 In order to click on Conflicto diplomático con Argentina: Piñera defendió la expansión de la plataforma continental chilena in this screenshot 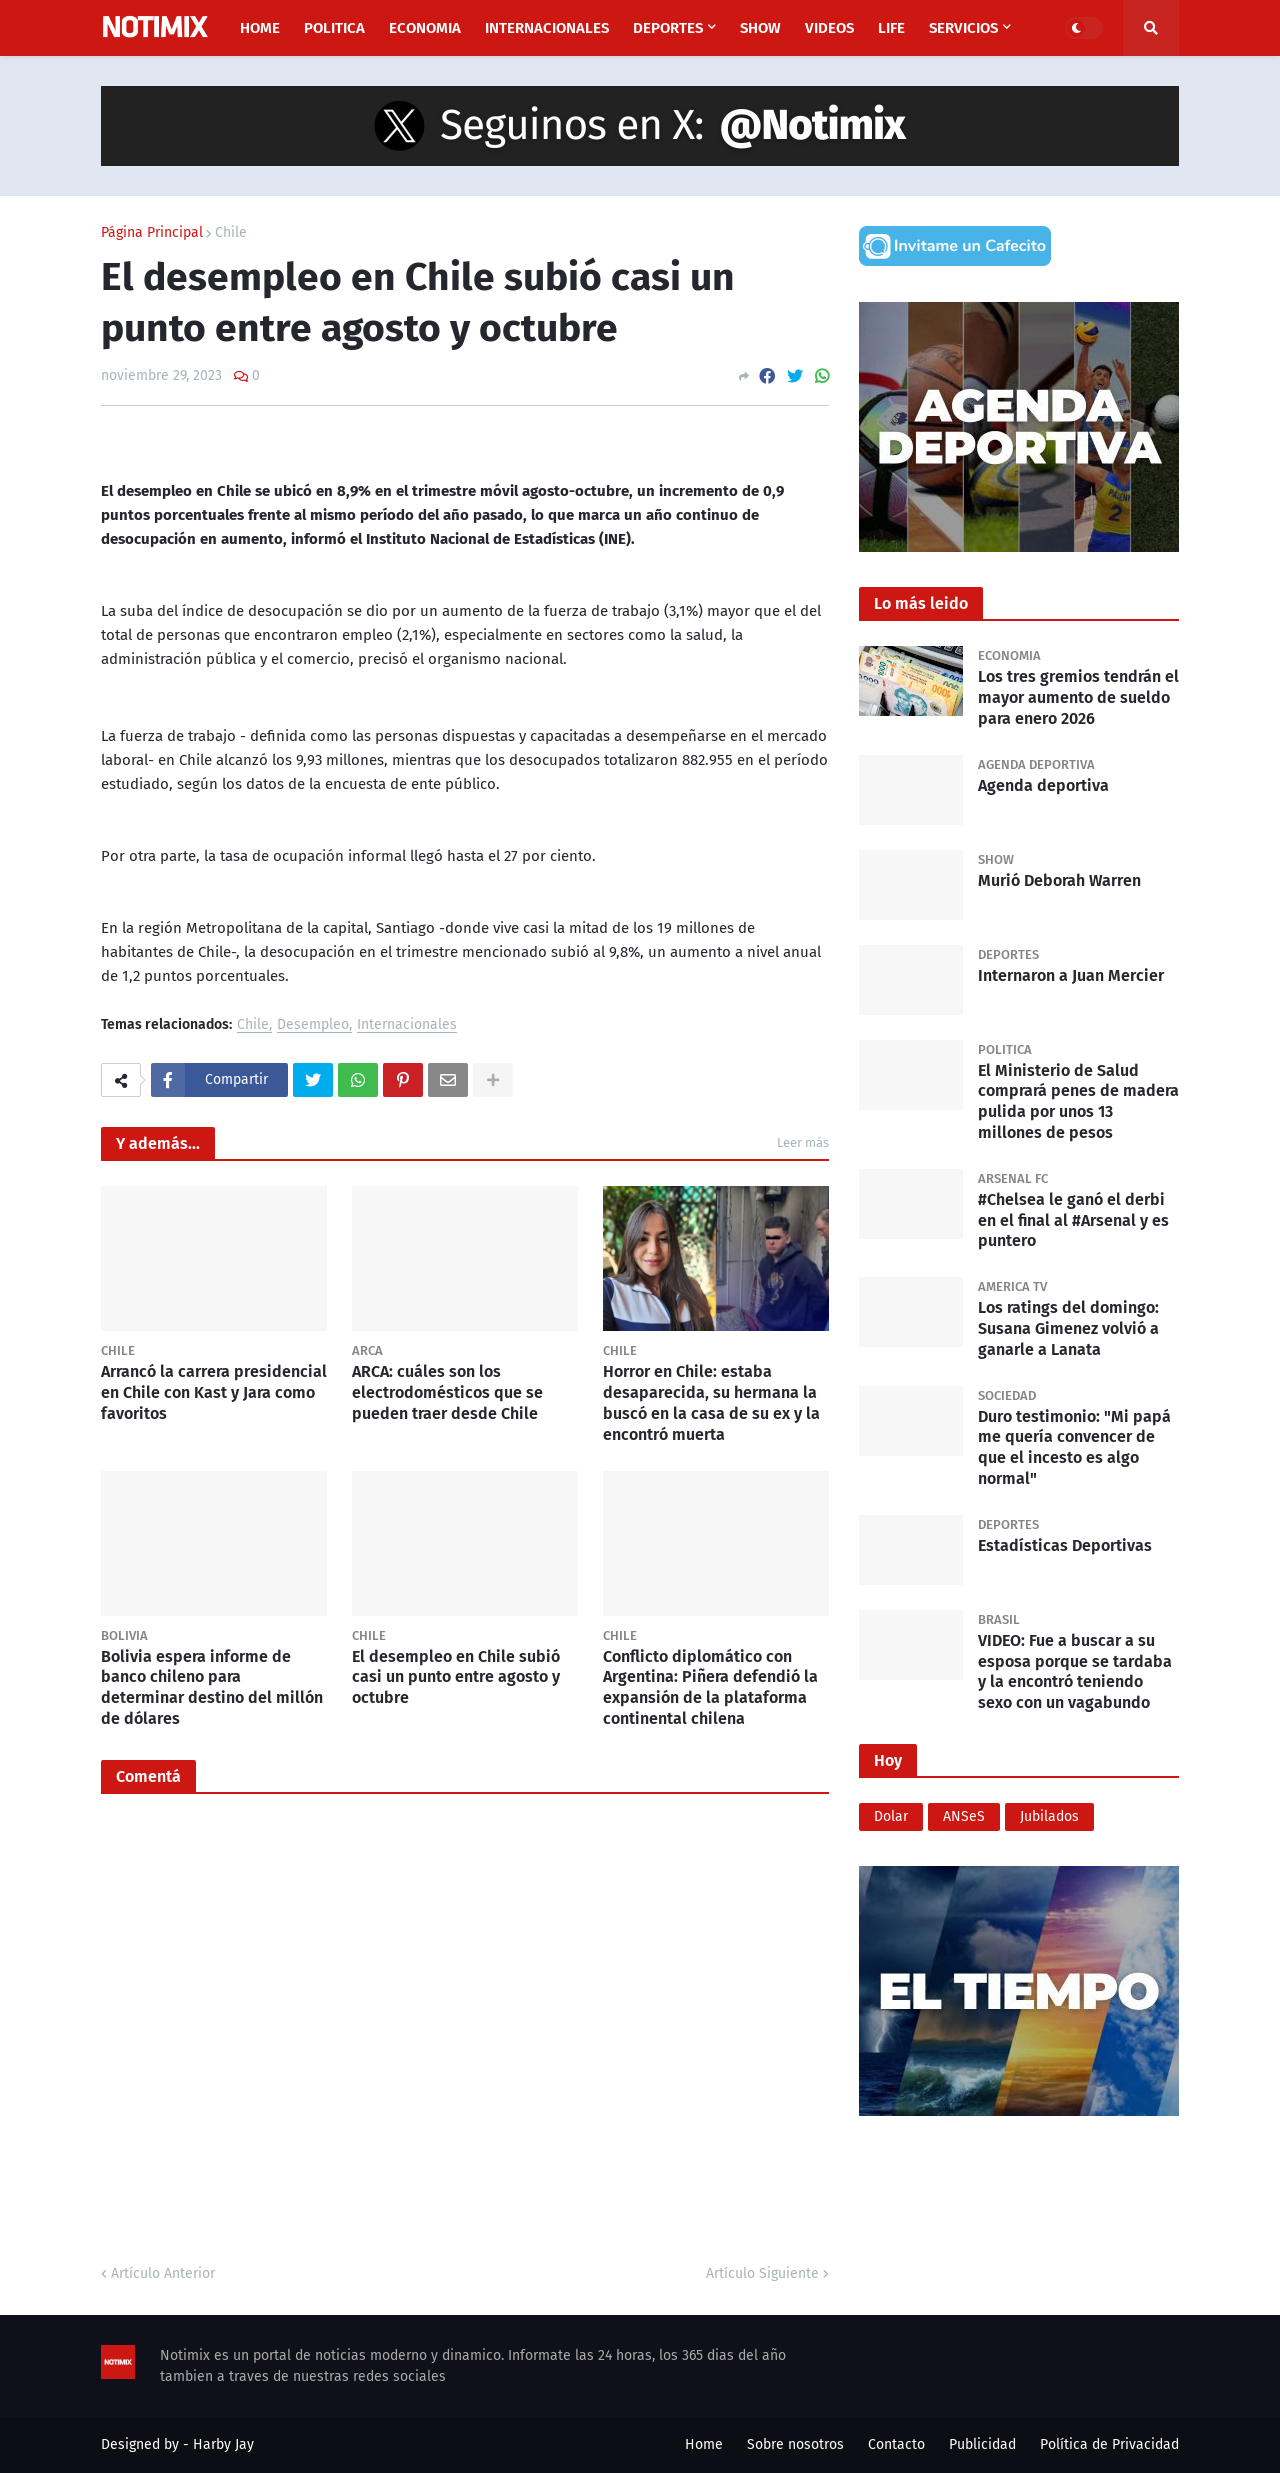, I will do `click(710, 1687)`.